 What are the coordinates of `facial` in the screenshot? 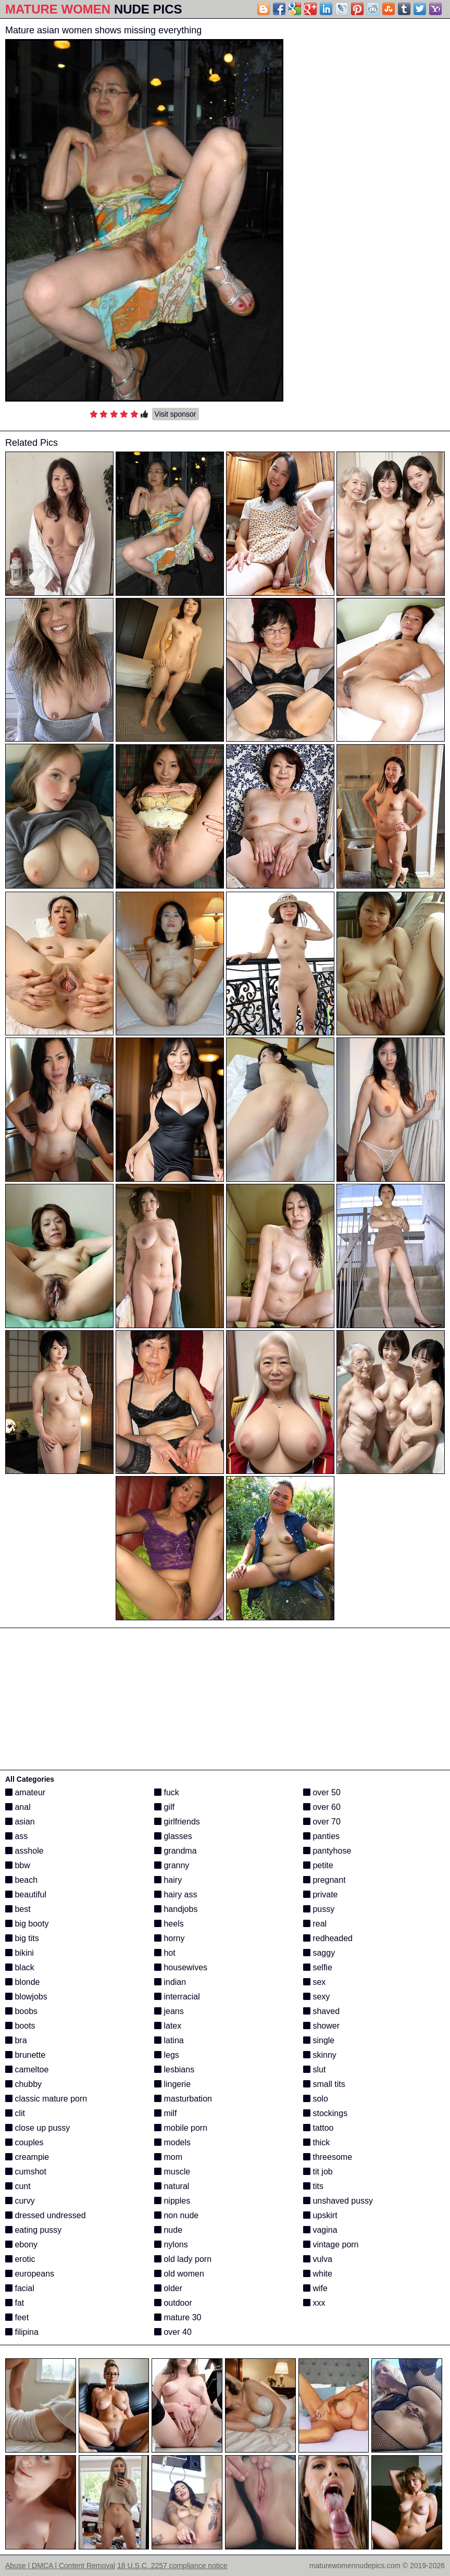 It's located at (19, 2288).